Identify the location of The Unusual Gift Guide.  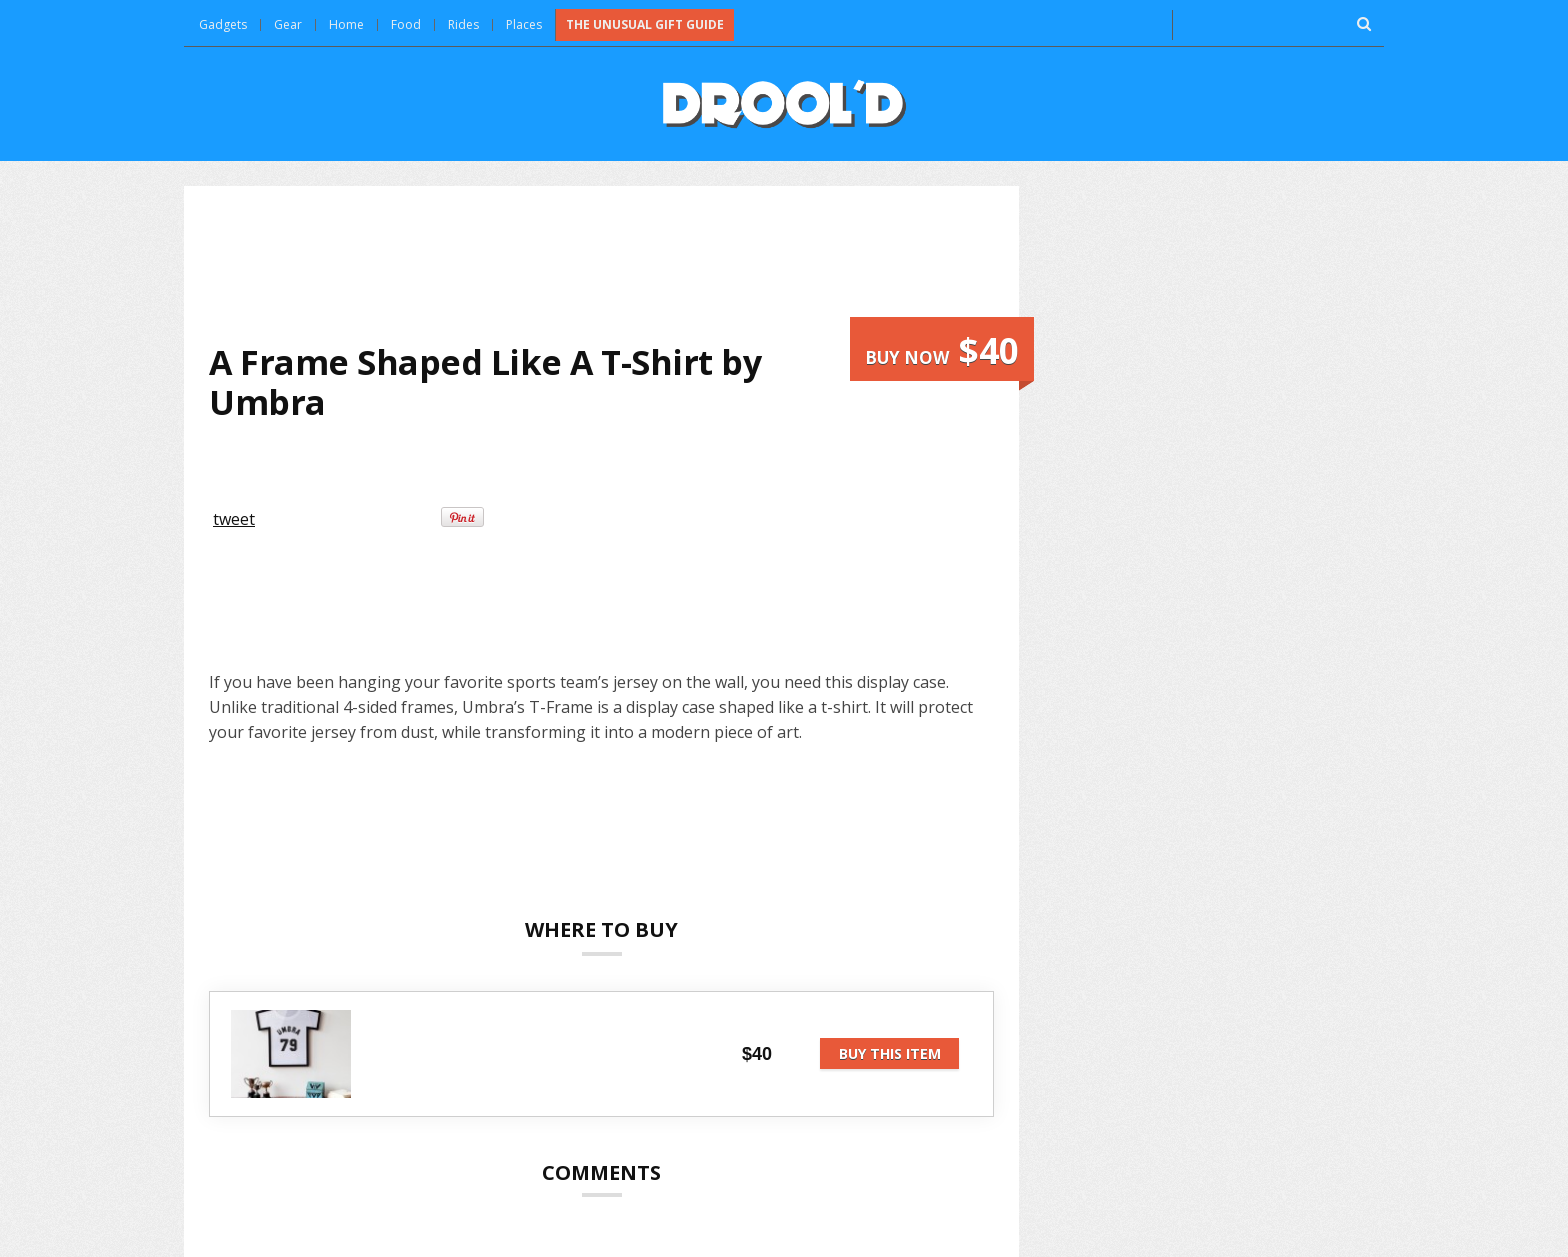
(645, 24).